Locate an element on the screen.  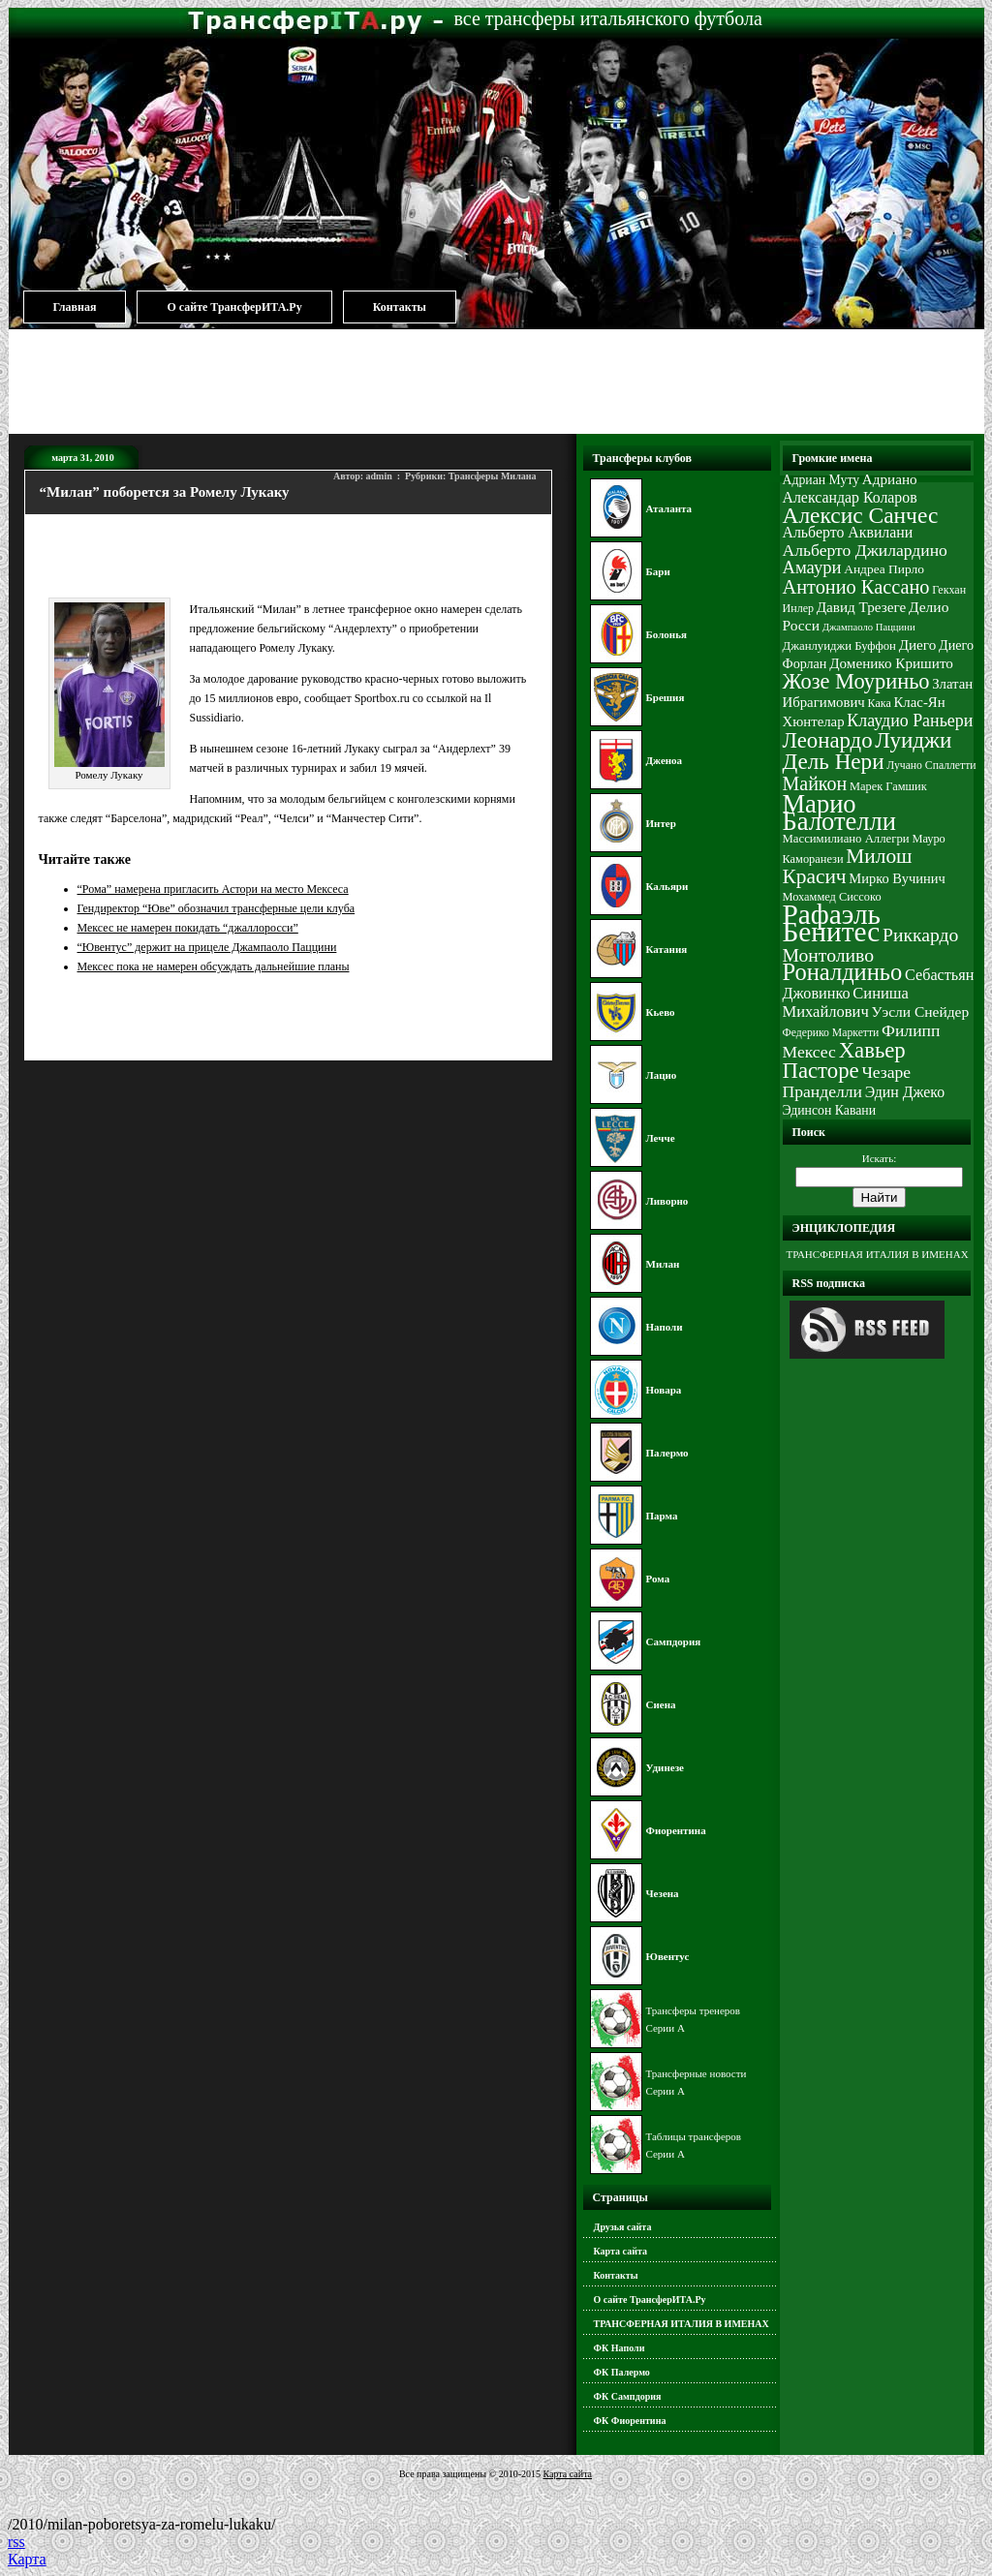
Джампаоло Паццини is located at coordinates (868, 627).